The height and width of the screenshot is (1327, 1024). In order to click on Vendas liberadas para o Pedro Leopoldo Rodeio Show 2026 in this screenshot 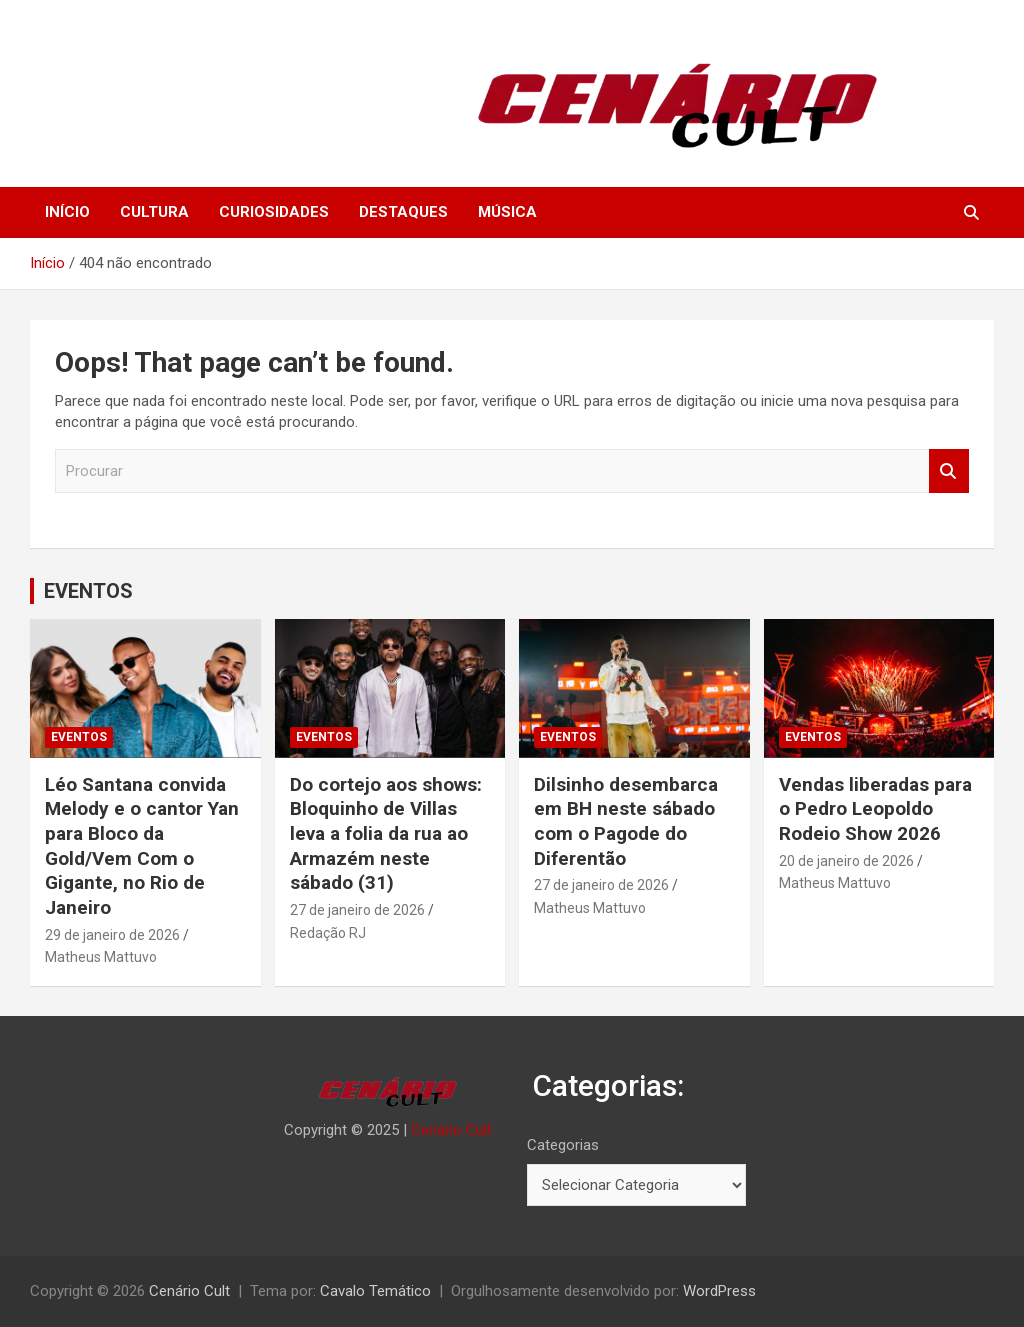, I will do `click(875, 809)`.